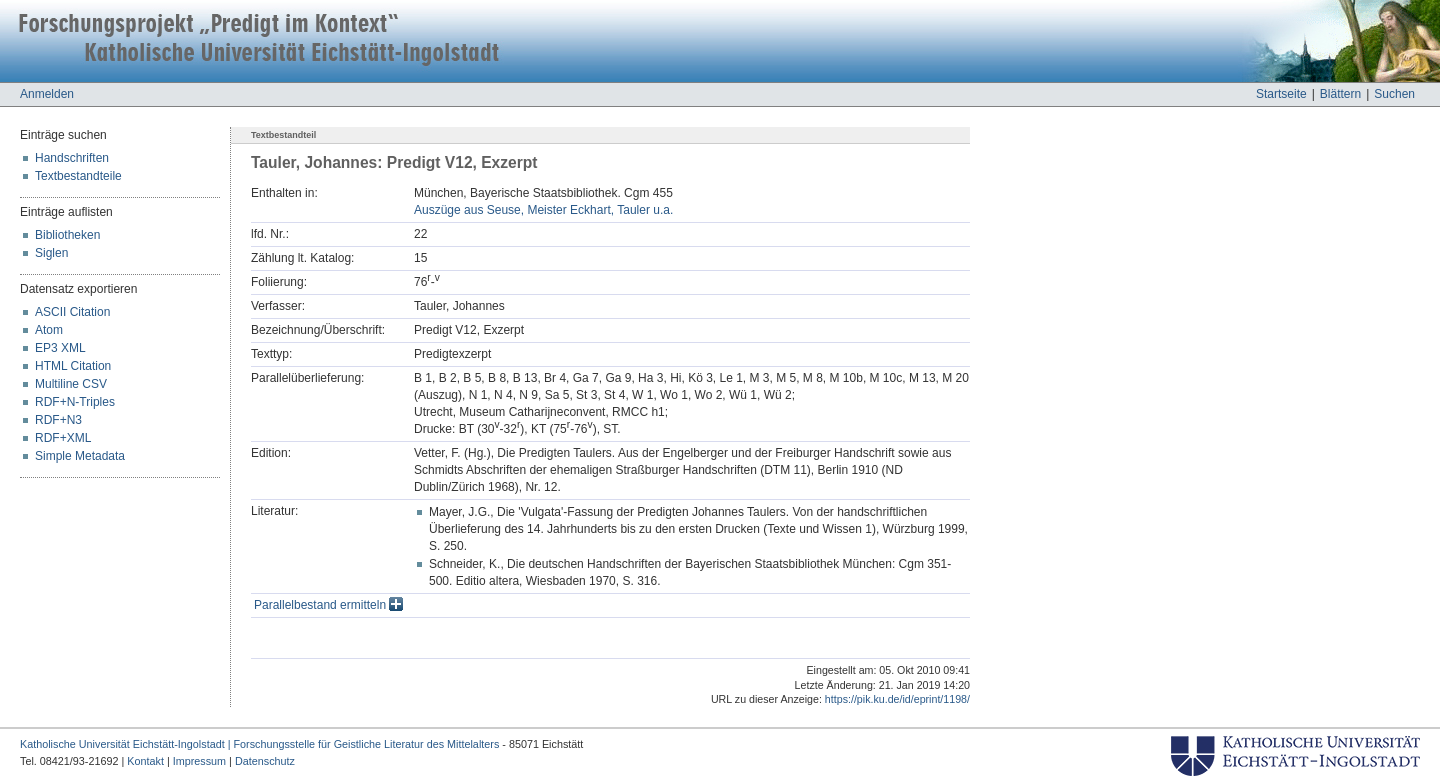 This screenshot has height=779, width=1440. I want to click on Auszüge aus Seuse, Meister Eckhart, Tauler u.a., so click(543, 210).